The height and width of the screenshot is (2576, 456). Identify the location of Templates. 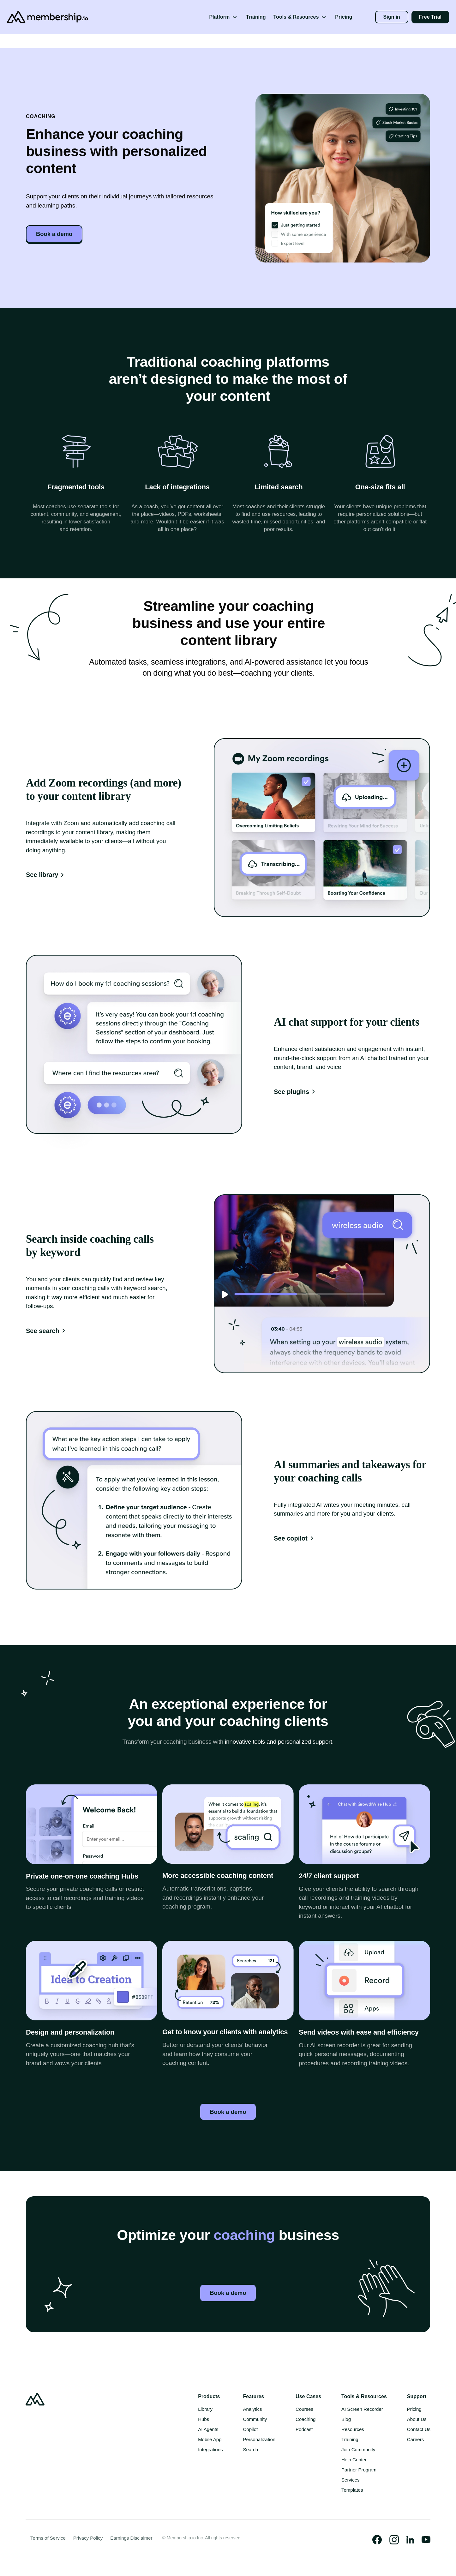
(352, 2491).